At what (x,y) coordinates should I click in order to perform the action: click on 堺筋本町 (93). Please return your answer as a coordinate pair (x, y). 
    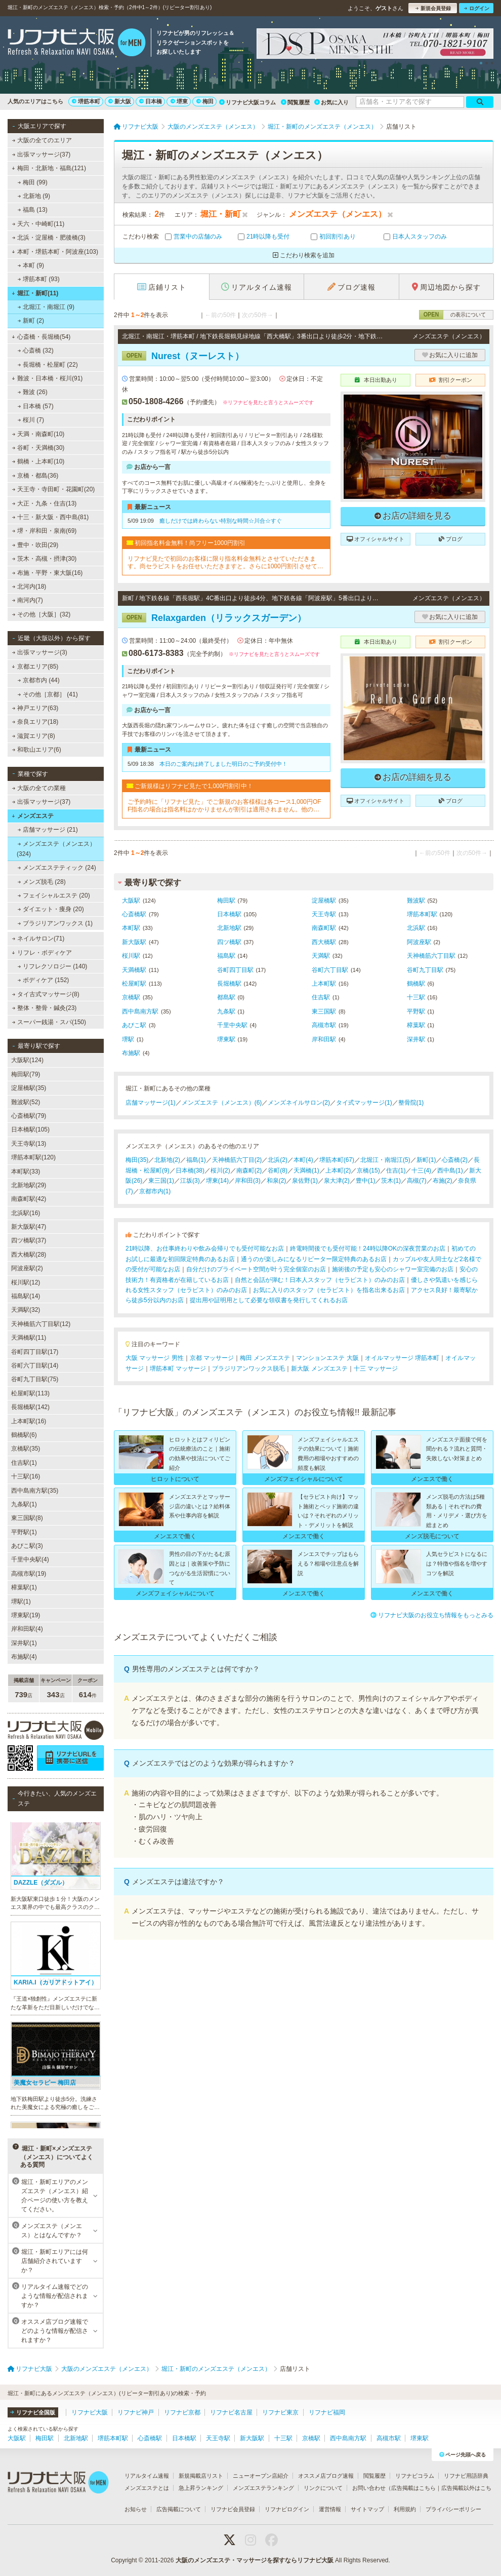
    Looking at the image, I should click on (39, 279).